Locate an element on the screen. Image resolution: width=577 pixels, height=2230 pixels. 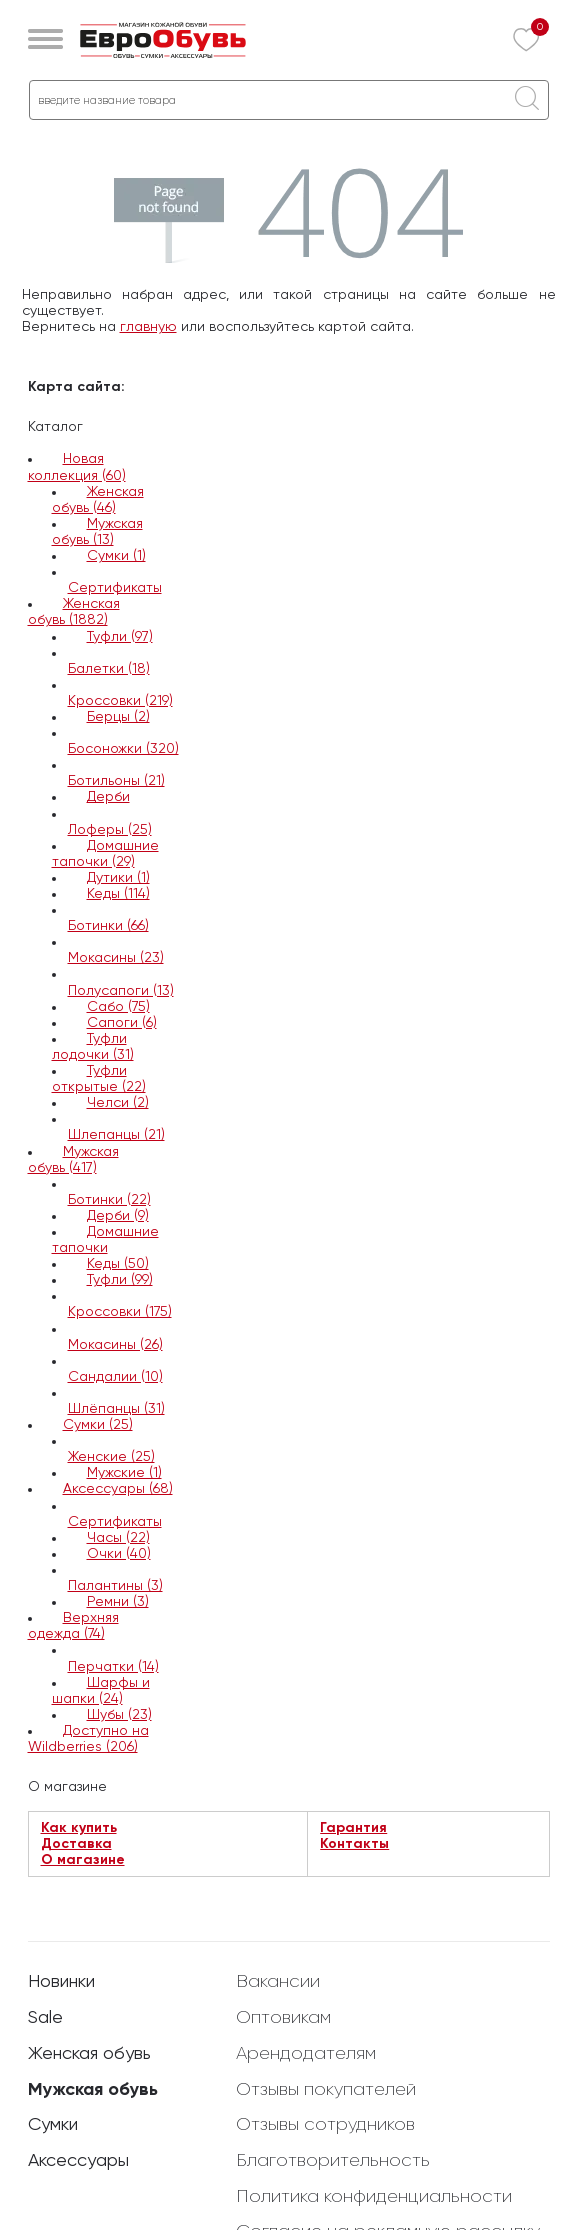
Дерби is located at coordinates (108, 797).